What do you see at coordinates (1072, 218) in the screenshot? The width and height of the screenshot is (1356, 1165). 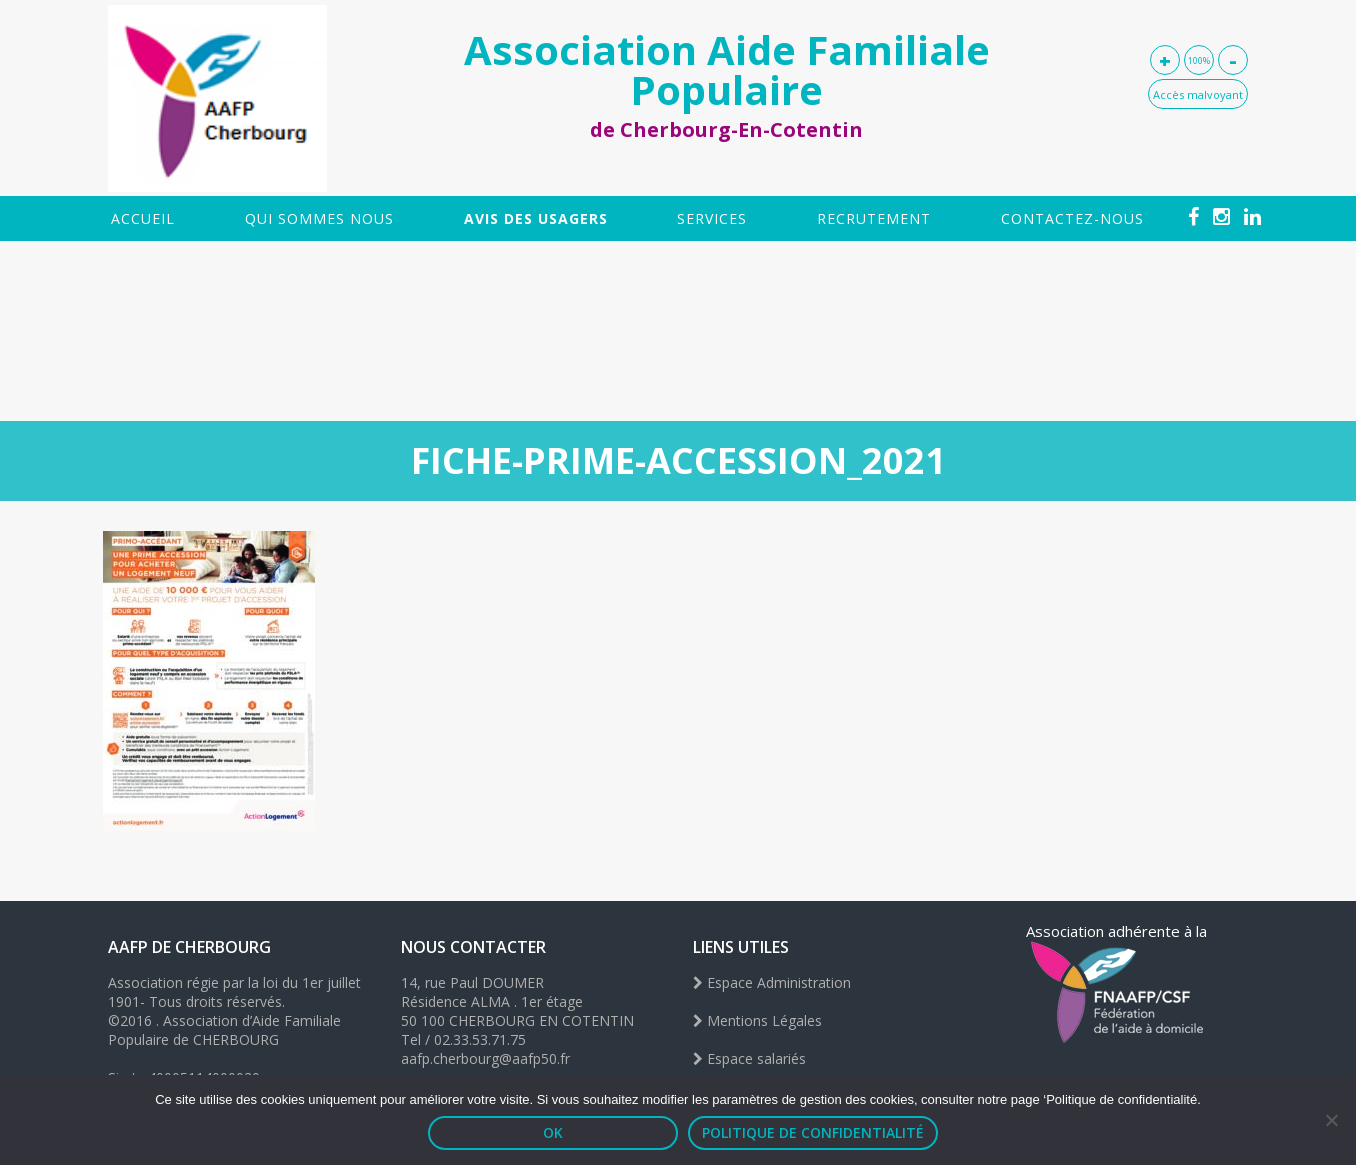 I see `Contactez-nous` at bounding box center [1072, 218].